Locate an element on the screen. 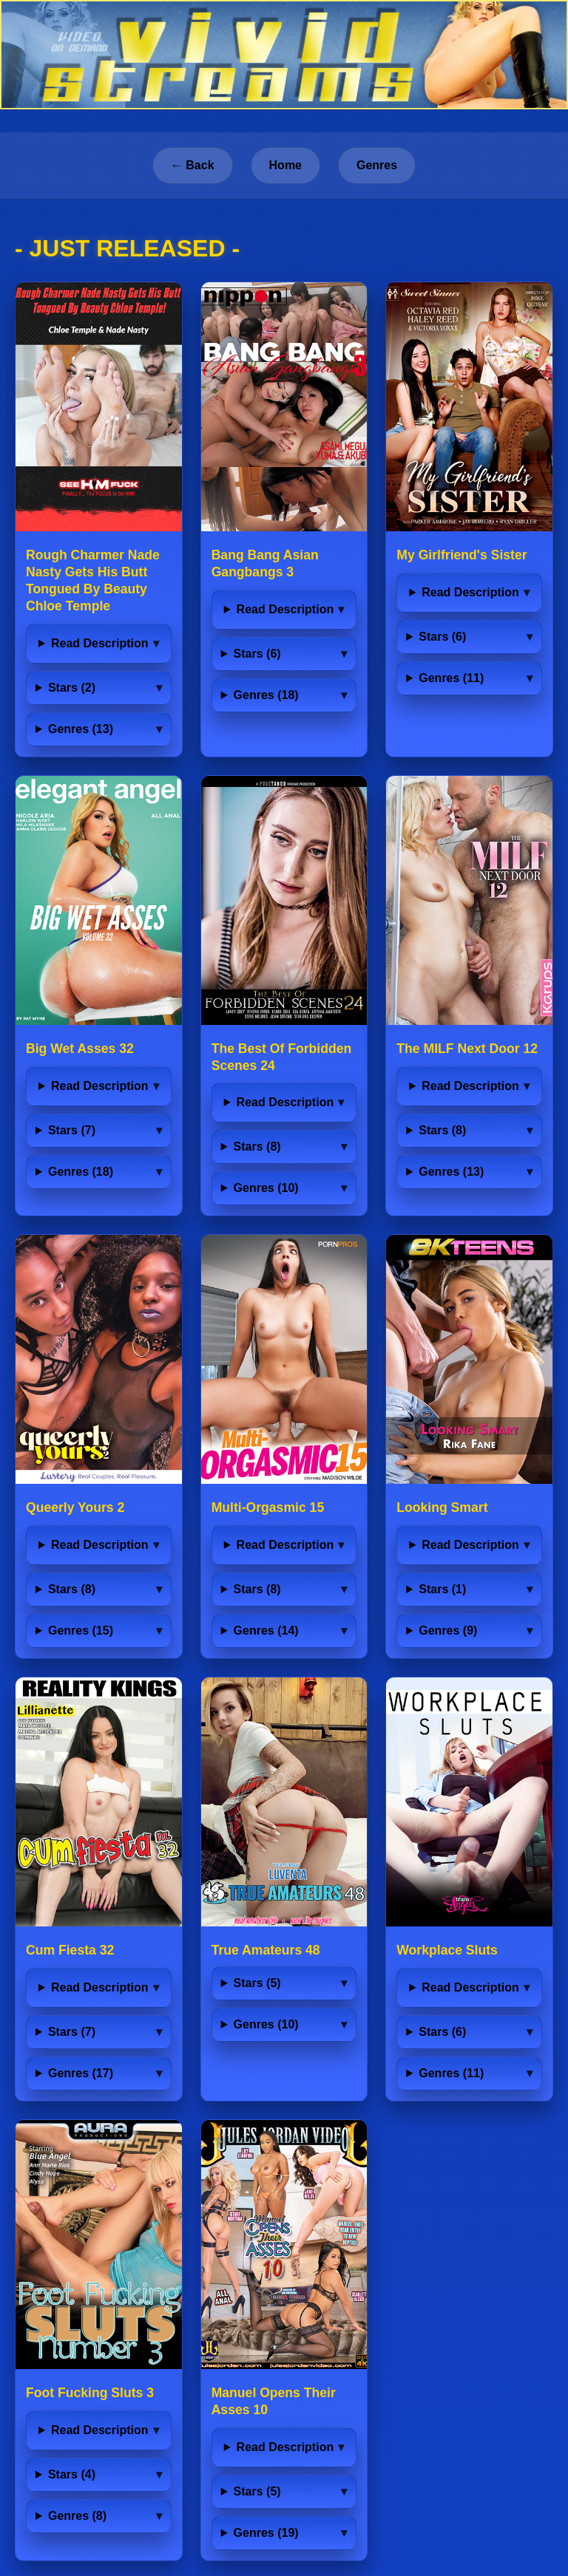  Stars (2) is located at coordinates (71, 687).